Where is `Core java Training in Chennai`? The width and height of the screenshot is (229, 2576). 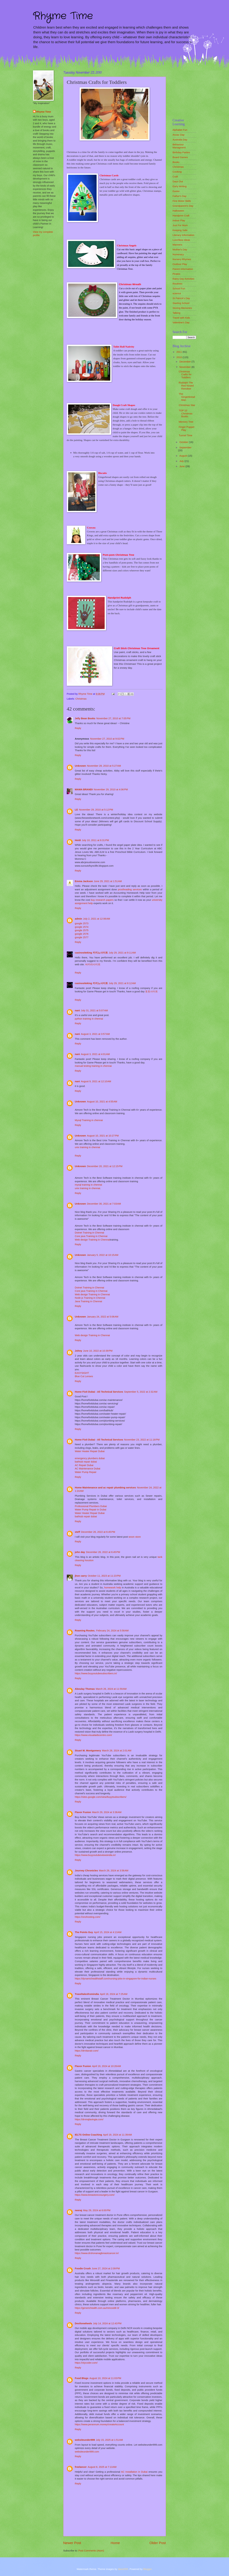
Core java Training in Chennai is located at coordinates (91, 1236).